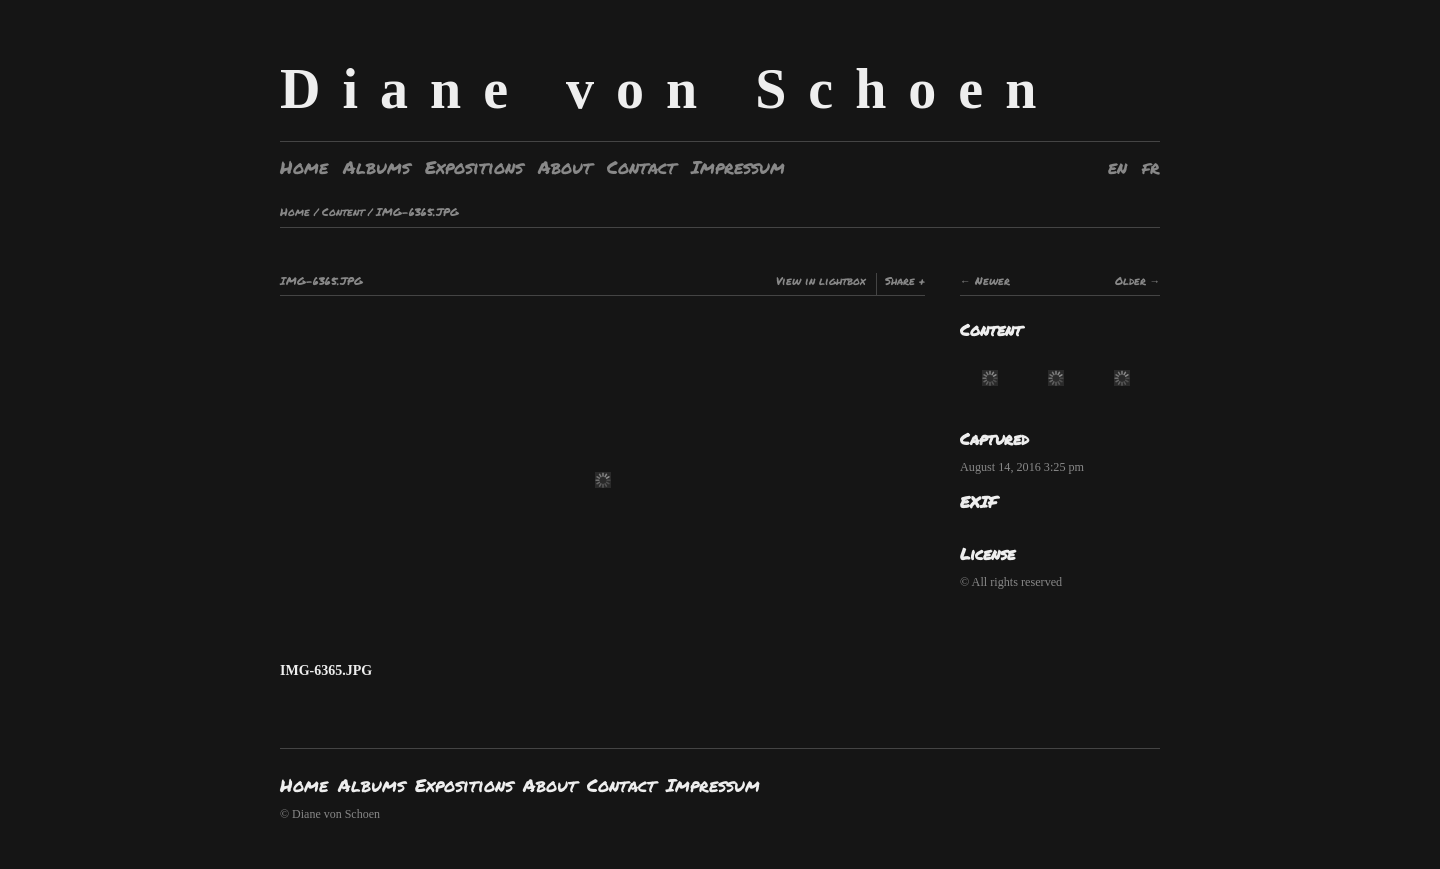  What do you see at coordinates (417, 211) in the screenshot?
I see `IMG-6365.JPG` at bounding box center [417, 211].